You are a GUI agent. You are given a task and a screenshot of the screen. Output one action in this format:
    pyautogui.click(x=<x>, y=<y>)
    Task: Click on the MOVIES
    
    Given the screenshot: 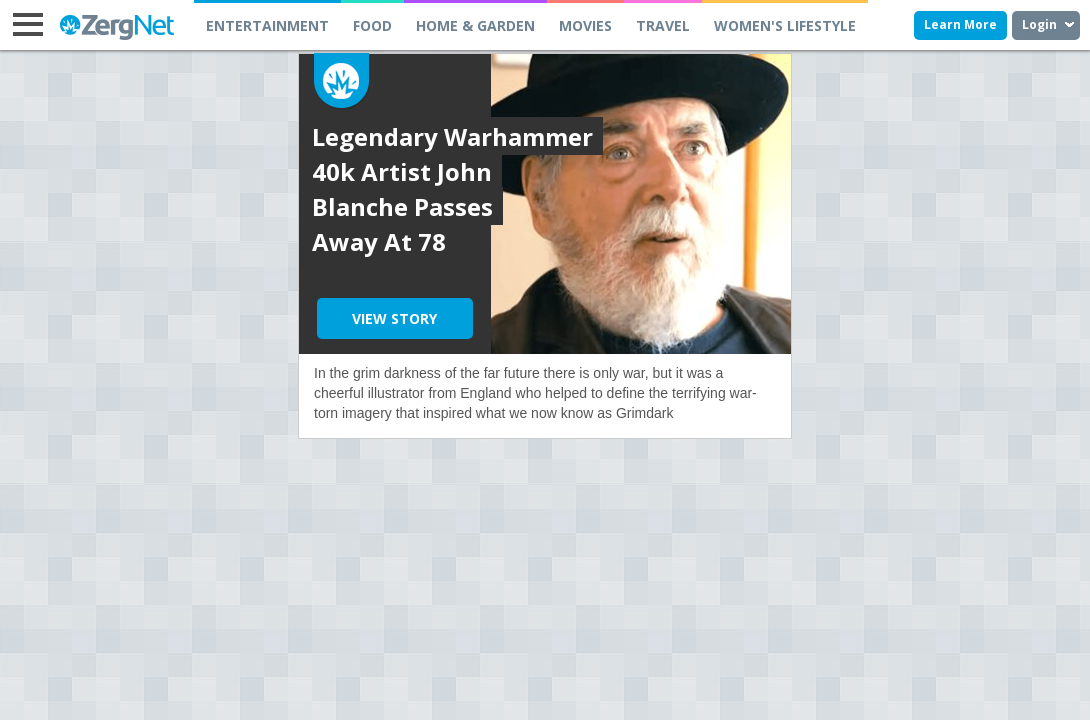 What is the action you would take?
    pyautogui.click(x=585, y=25)
    